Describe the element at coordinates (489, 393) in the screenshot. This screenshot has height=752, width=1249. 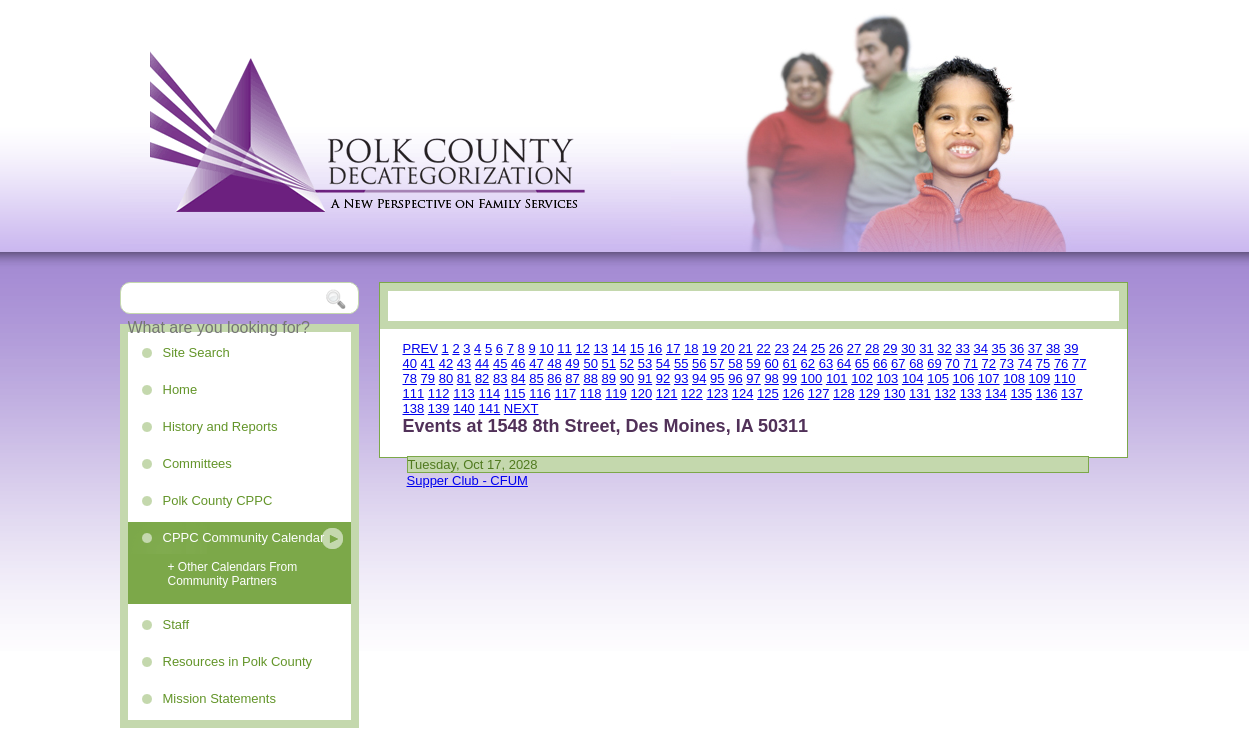
I see `114` at that location.